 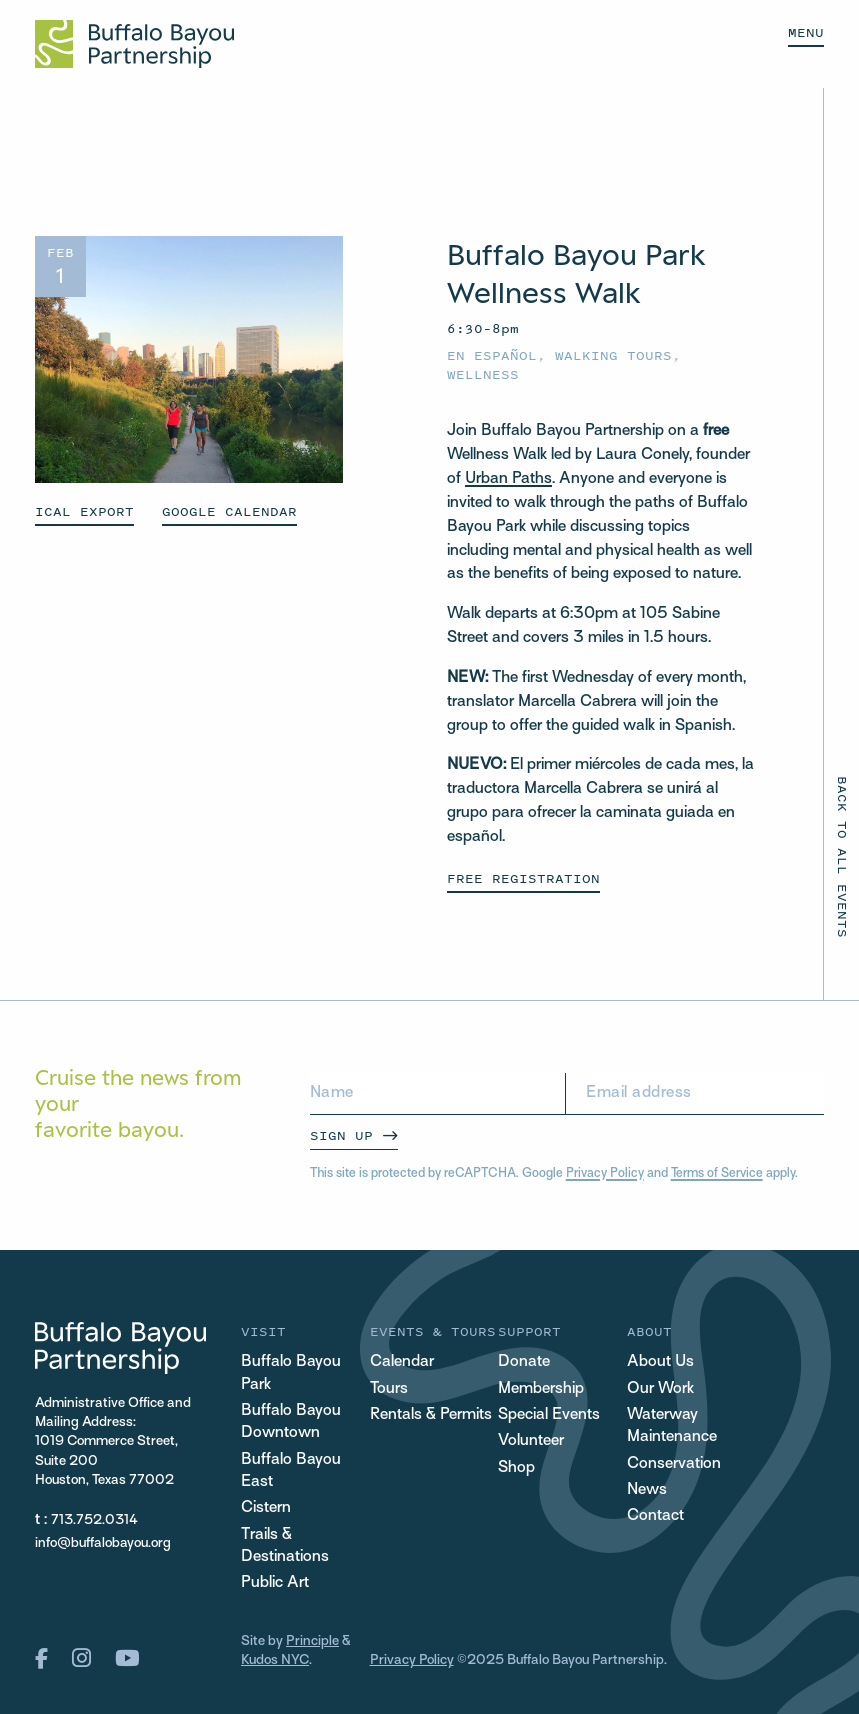 What do you see at coordinates (549, 1415) in the screenshot?
I see `Special Events` at bounding box center [549, 1415].